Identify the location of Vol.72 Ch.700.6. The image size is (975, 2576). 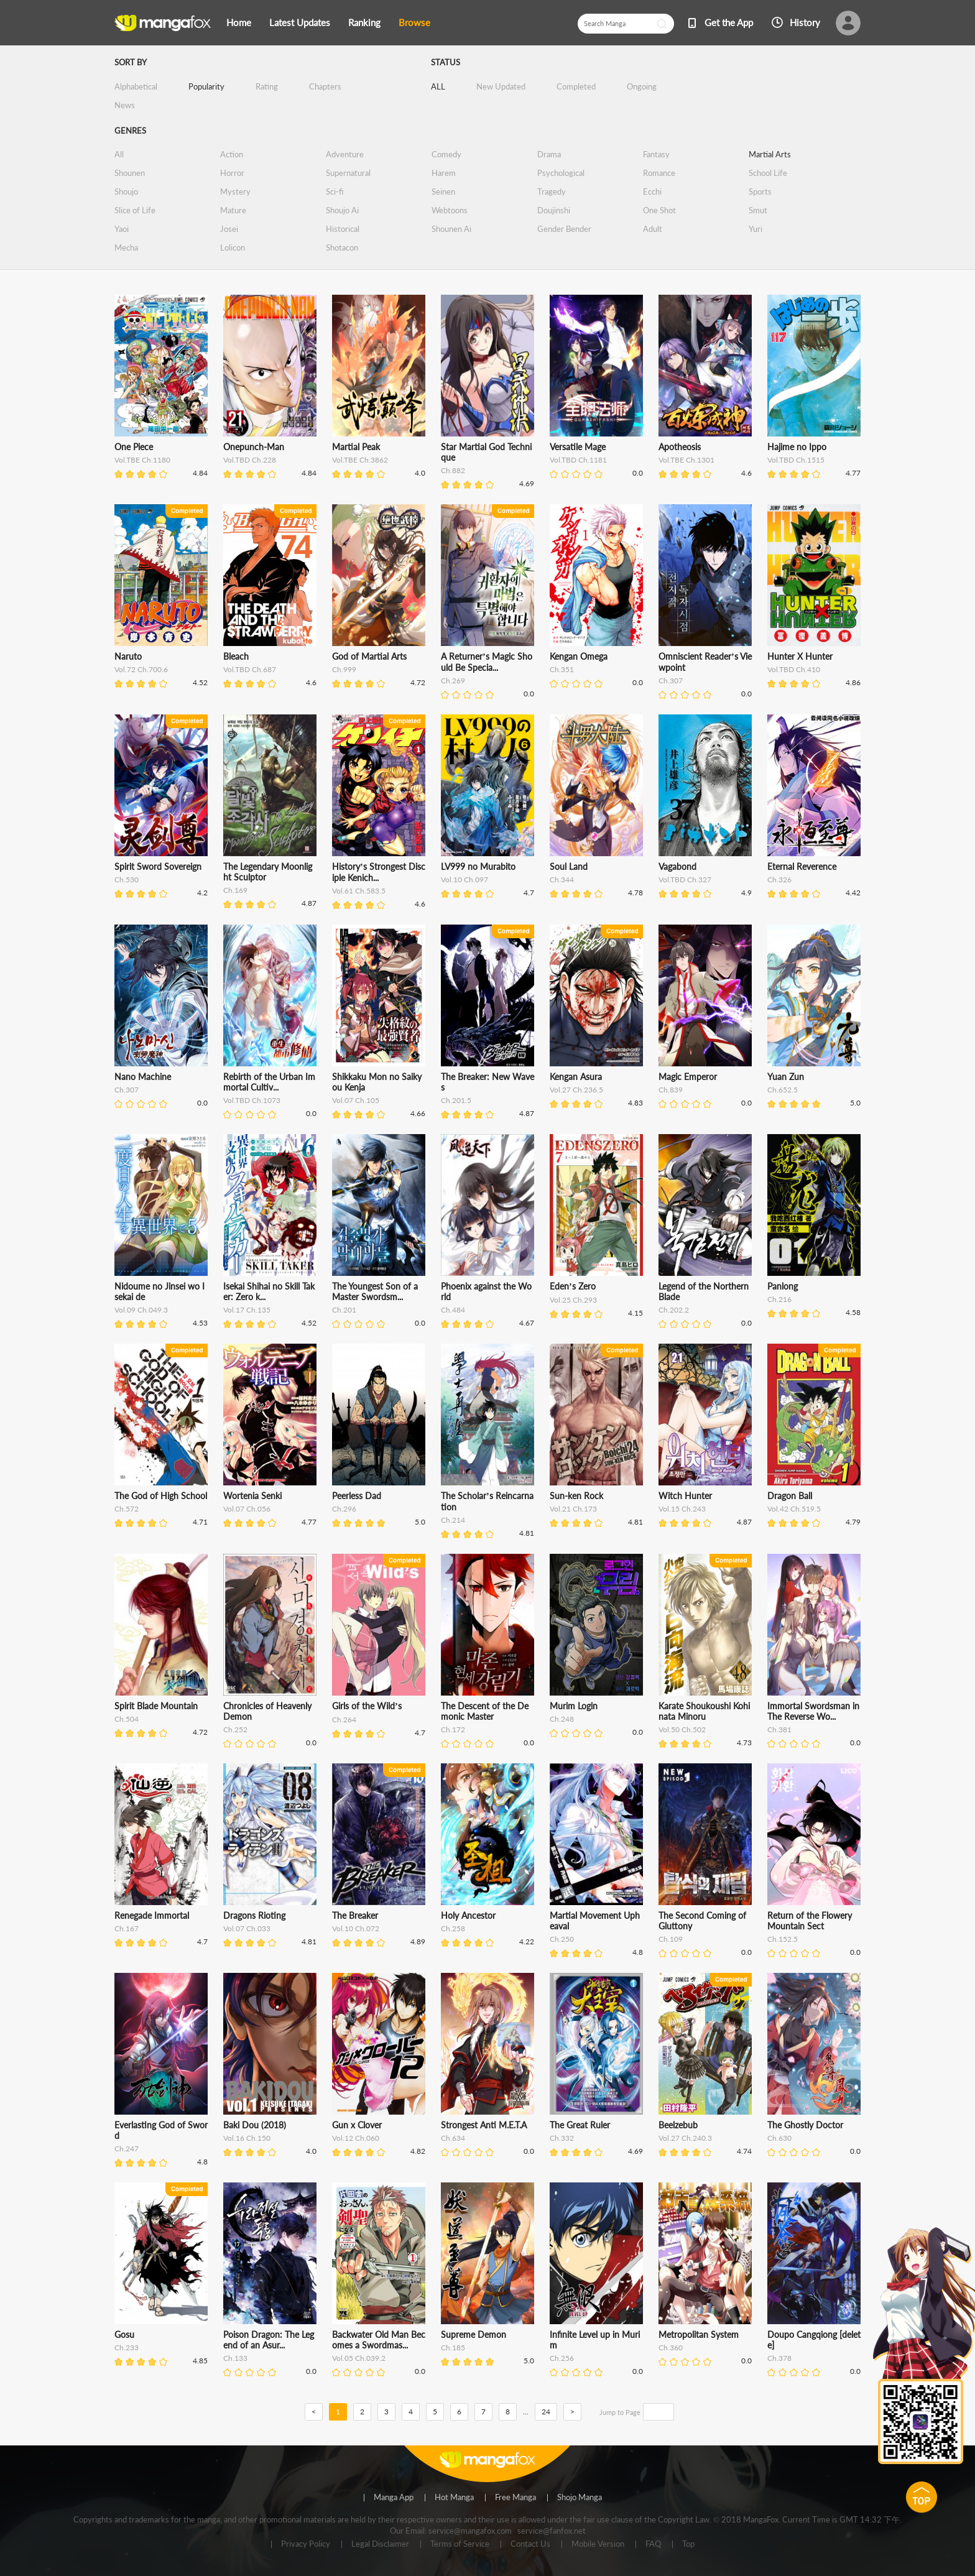
(141, 669).